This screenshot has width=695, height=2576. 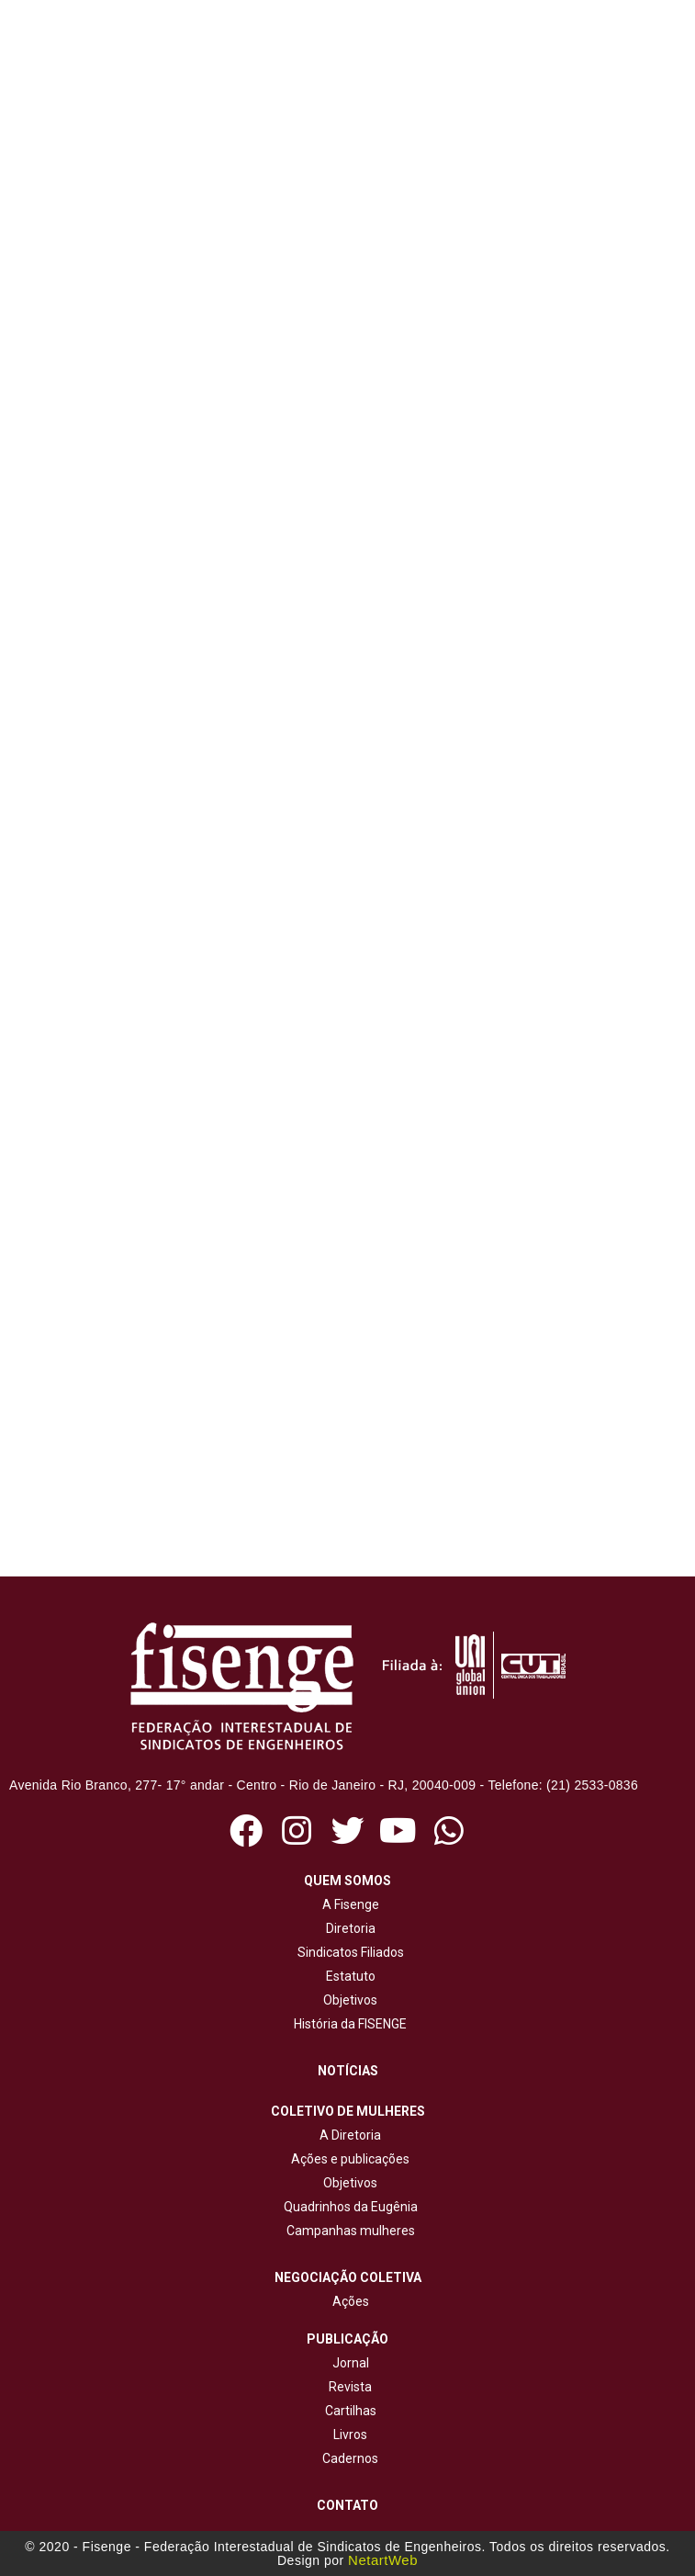 I want to click on Campanhas mulheres, so click(x=348, y=2230).